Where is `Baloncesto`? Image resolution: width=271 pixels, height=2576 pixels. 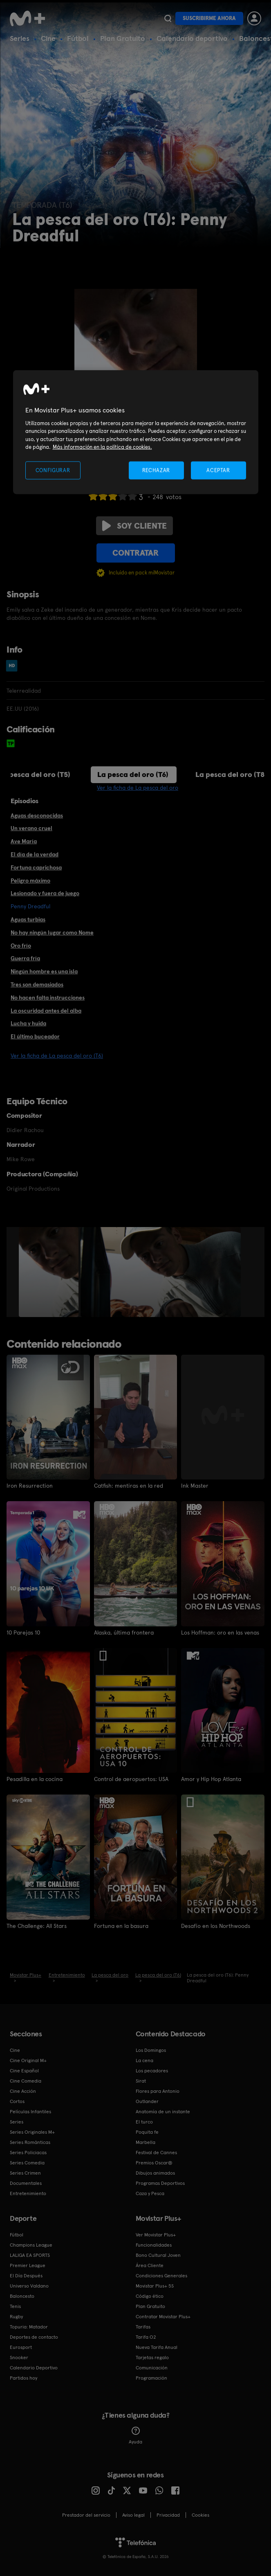 Baloncesto is located at coordinates (22, 2296).